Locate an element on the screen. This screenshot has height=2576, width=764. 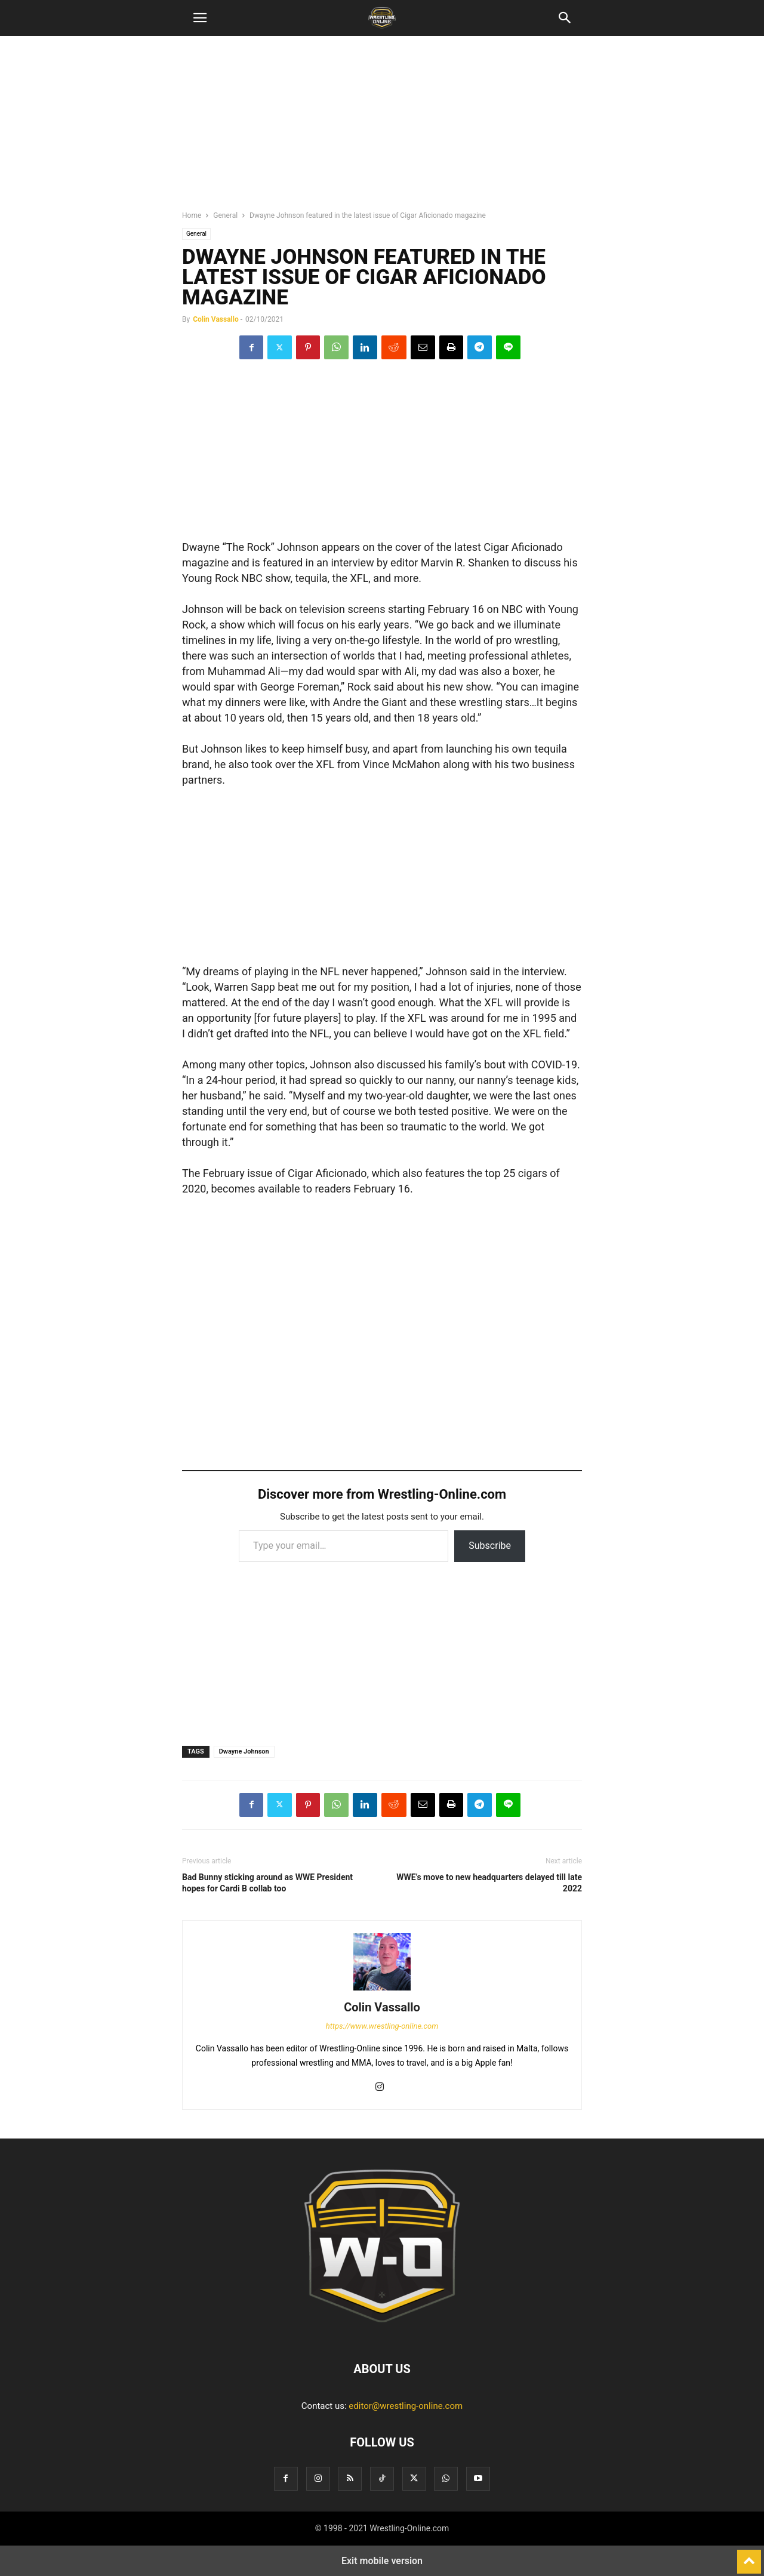
[to-top] is located at coordinates (749, 2556).